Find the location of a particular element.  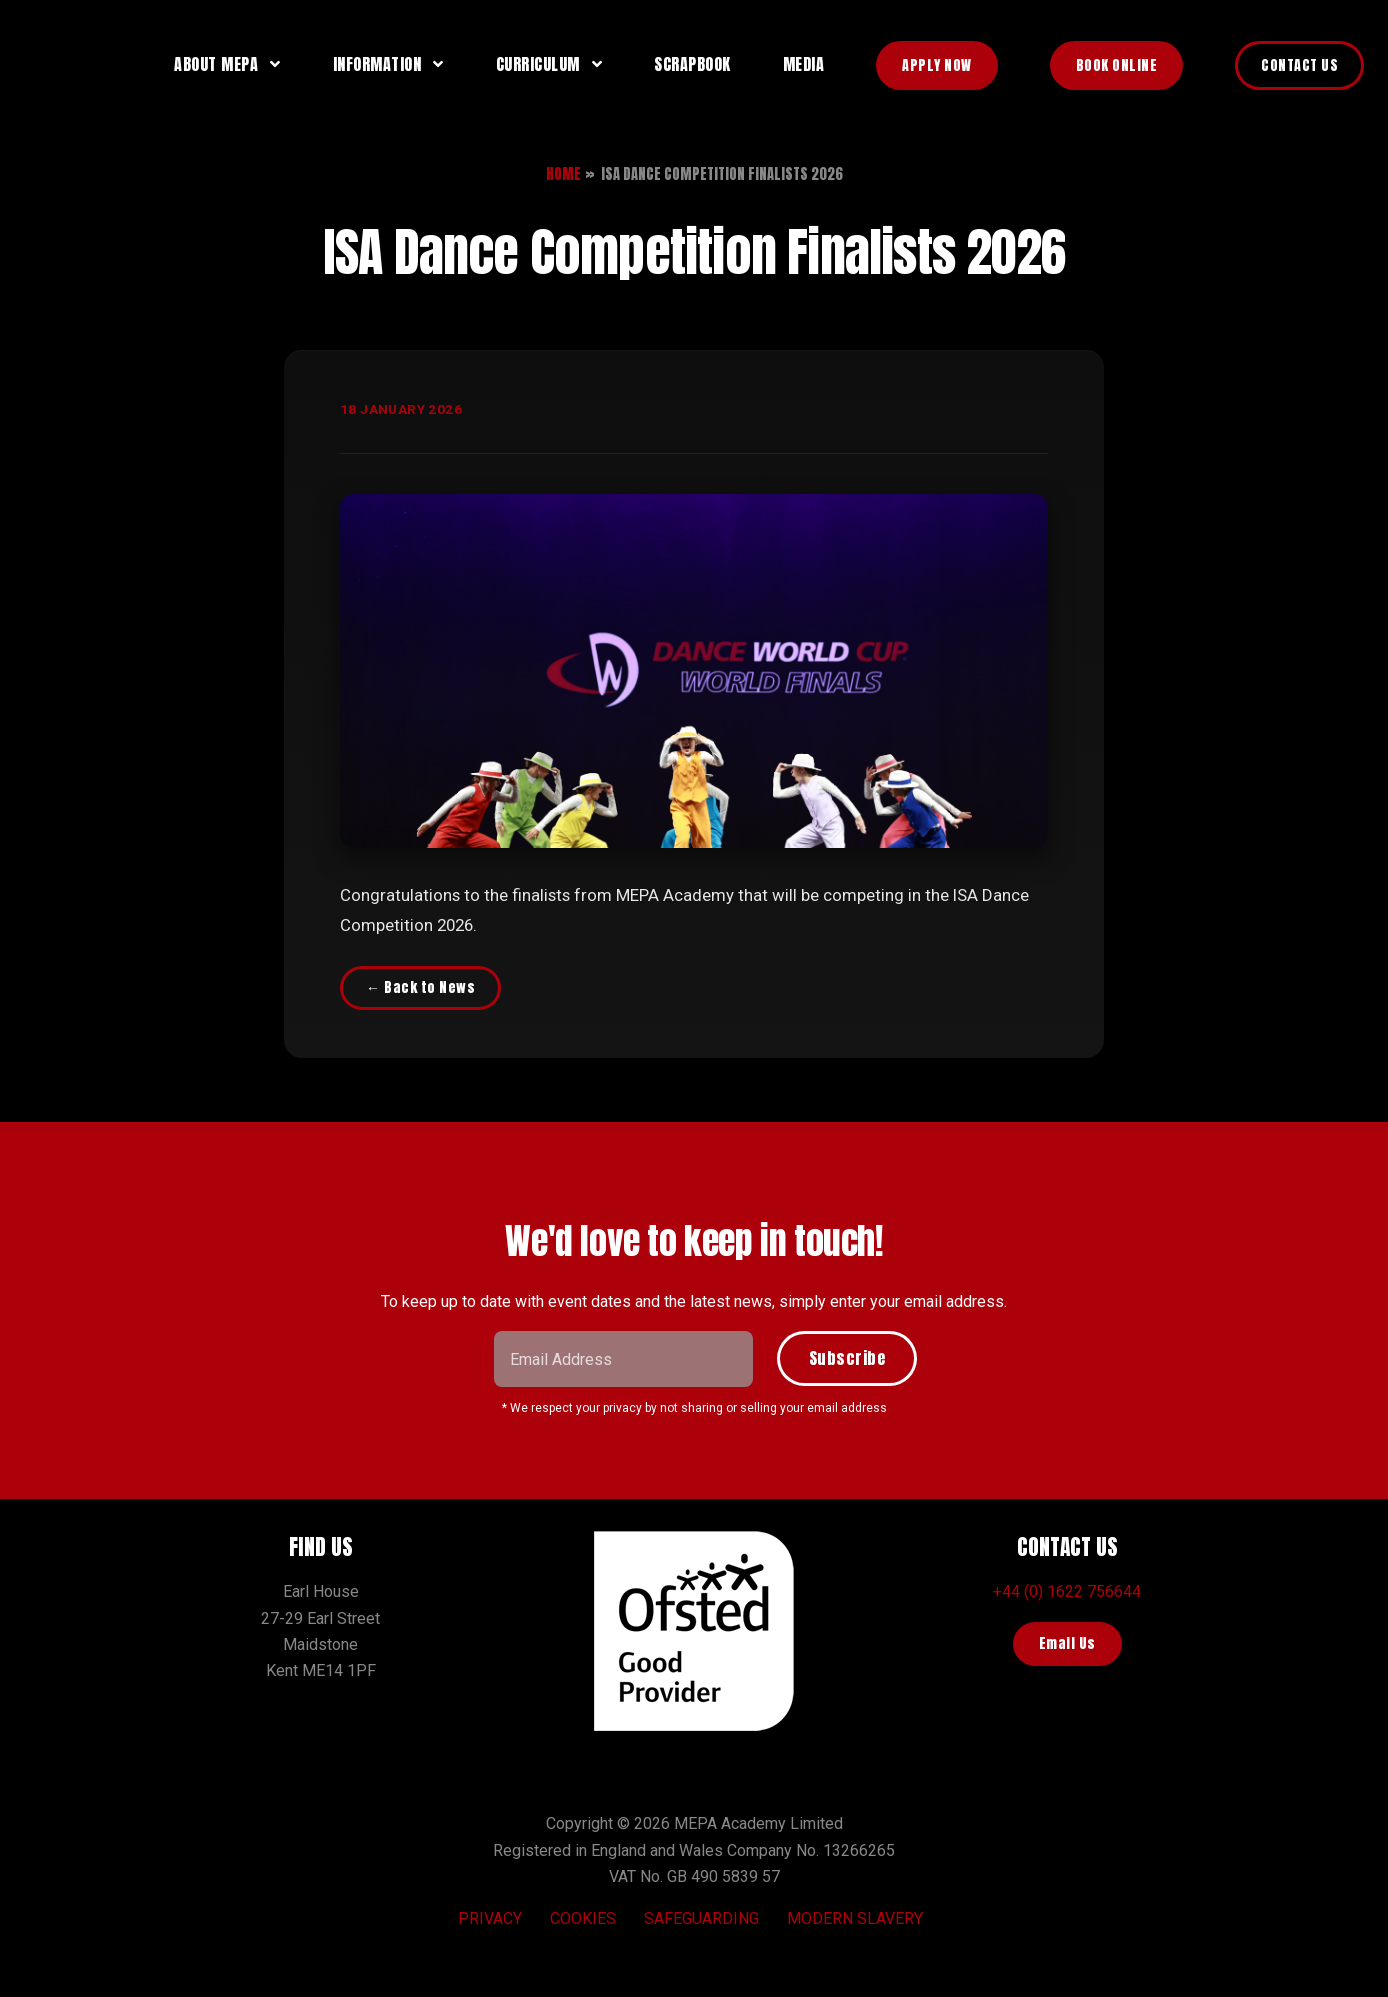

Safeguarding is located at coordinates (701, 1918).